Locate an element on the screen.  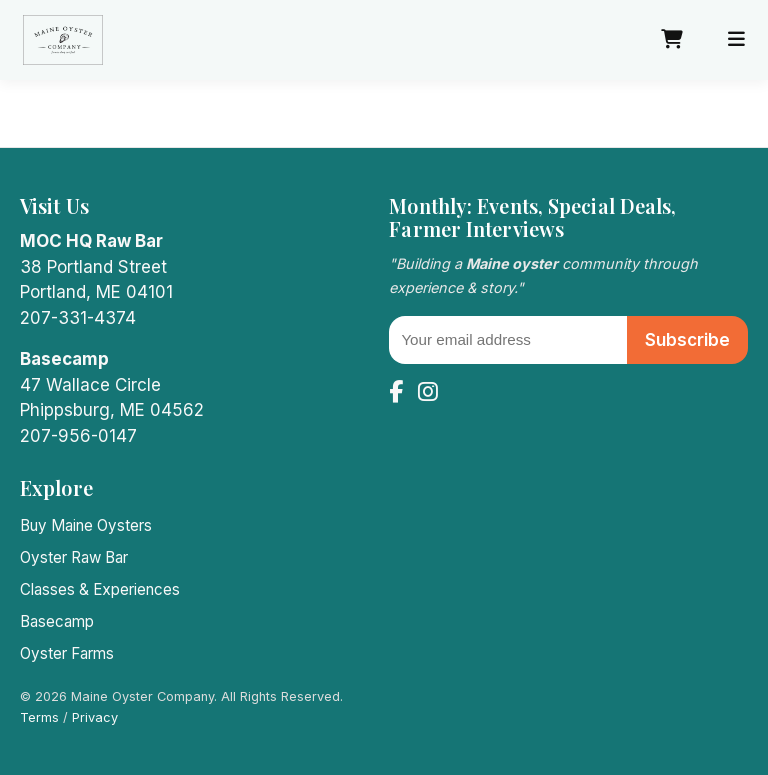
207-956-0147 is located at coordinates (78, 436).